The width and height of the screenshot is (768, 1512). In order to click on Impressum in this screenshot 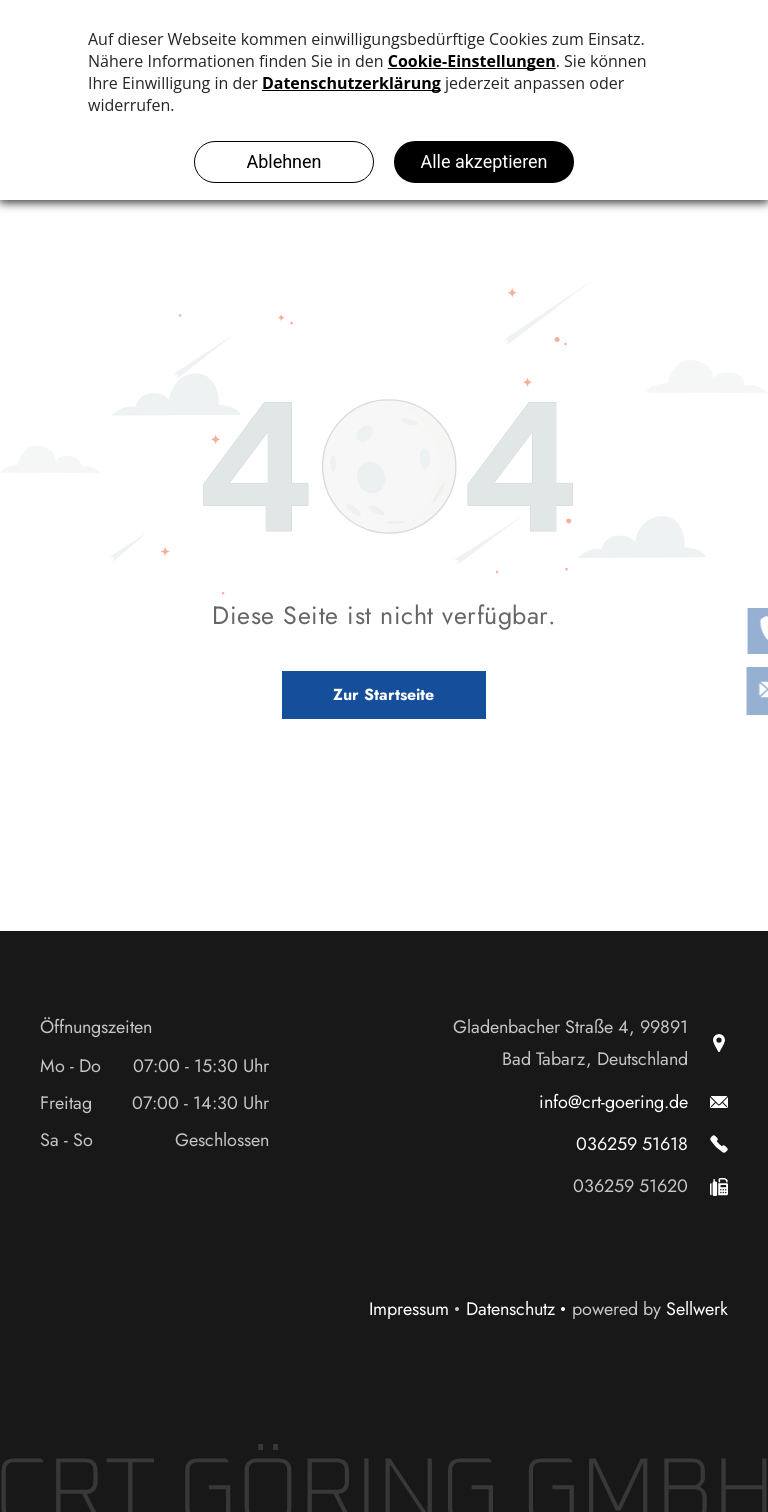, I will do `click(409, 1309)`.